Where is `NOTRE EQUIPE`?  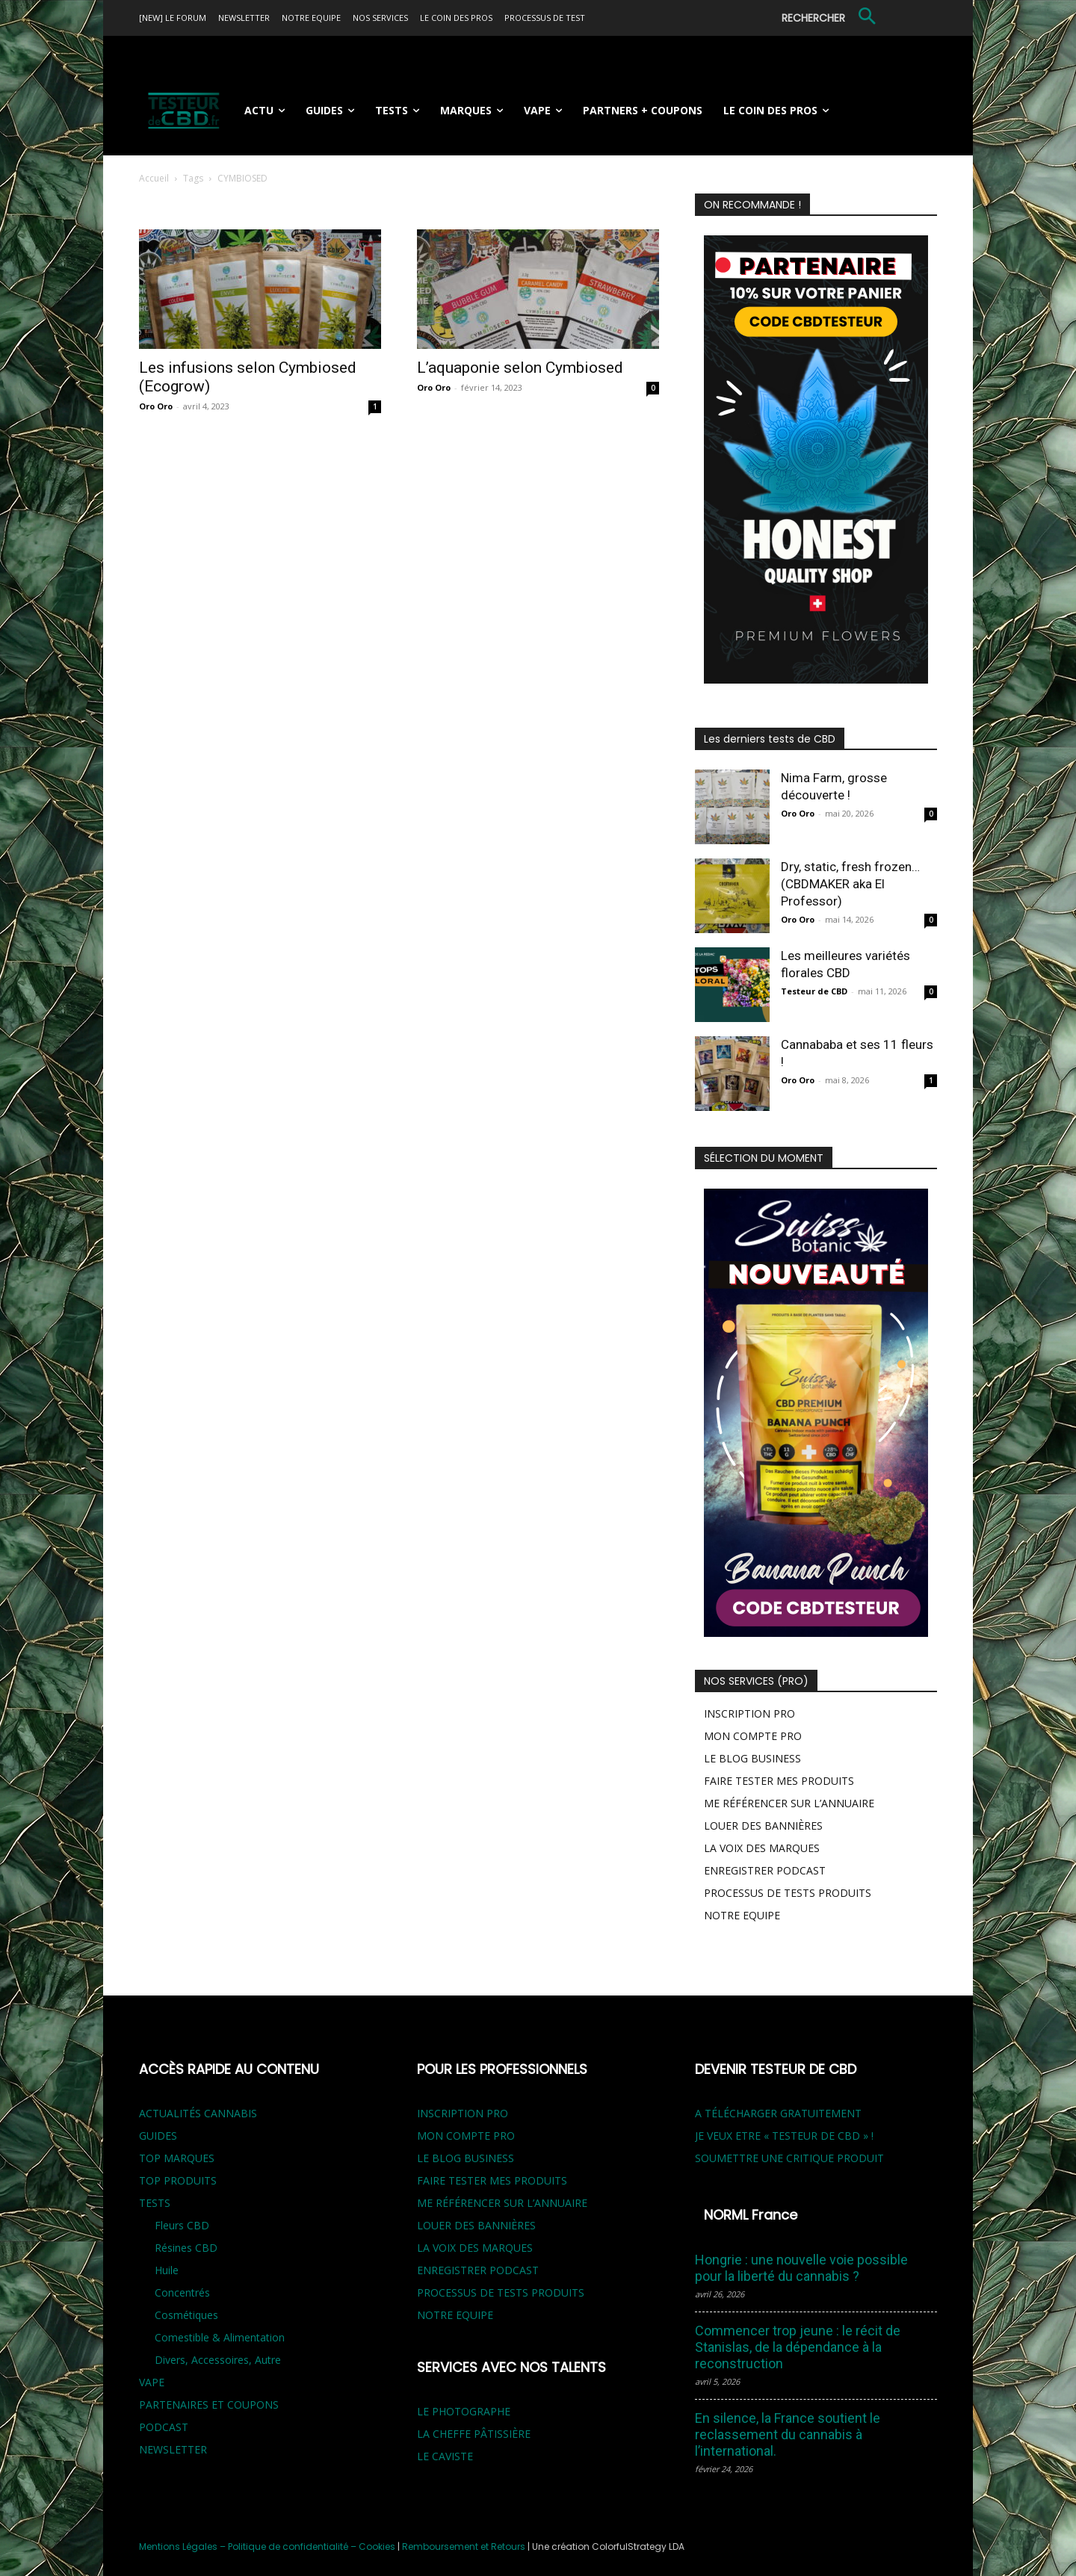
NOTRE EQUIPE is located at coordinates (742, 1915).